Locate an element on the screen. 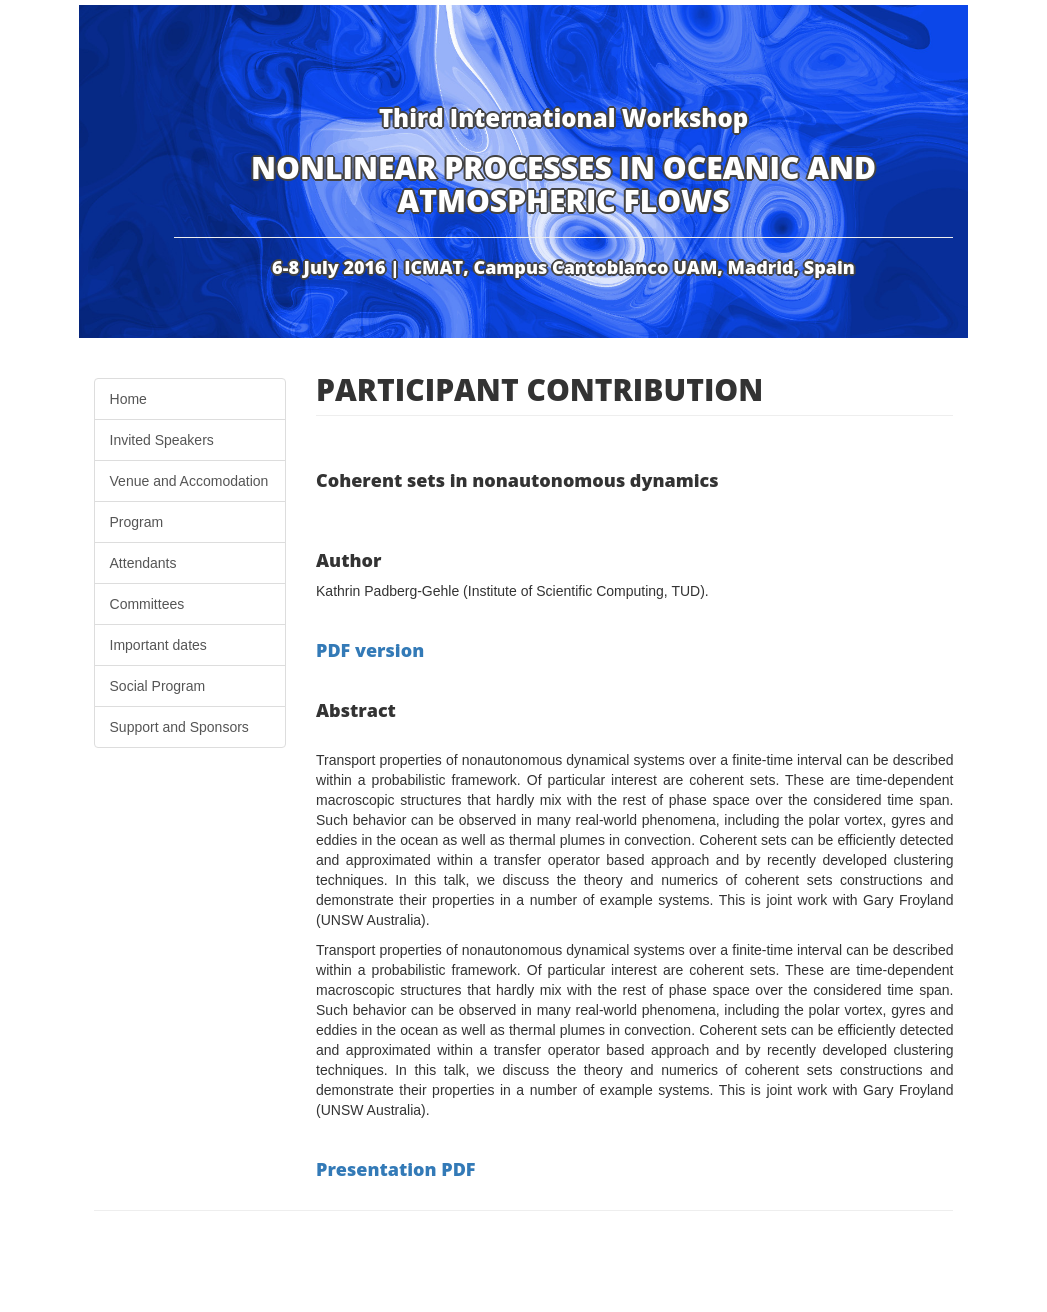 The width and height of the screenshot is (1047, 1312). PDF version is located at coordinates (370, 650).